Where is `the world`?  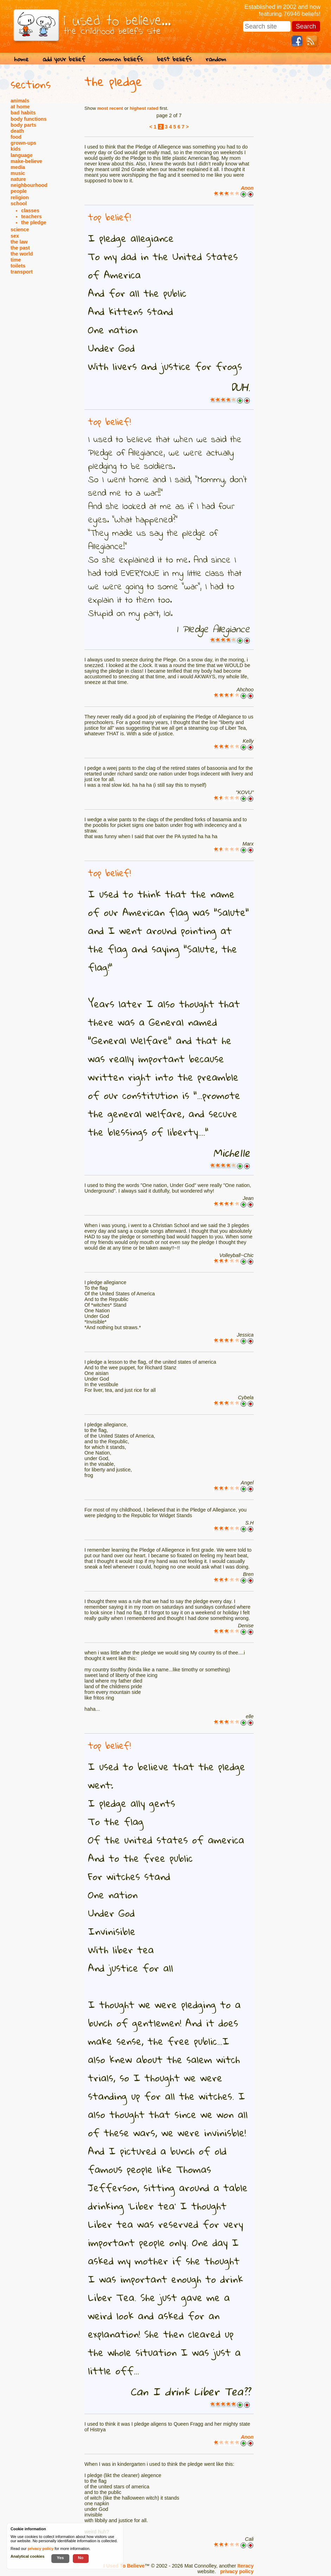
the world is located at coordinates (22, 254).